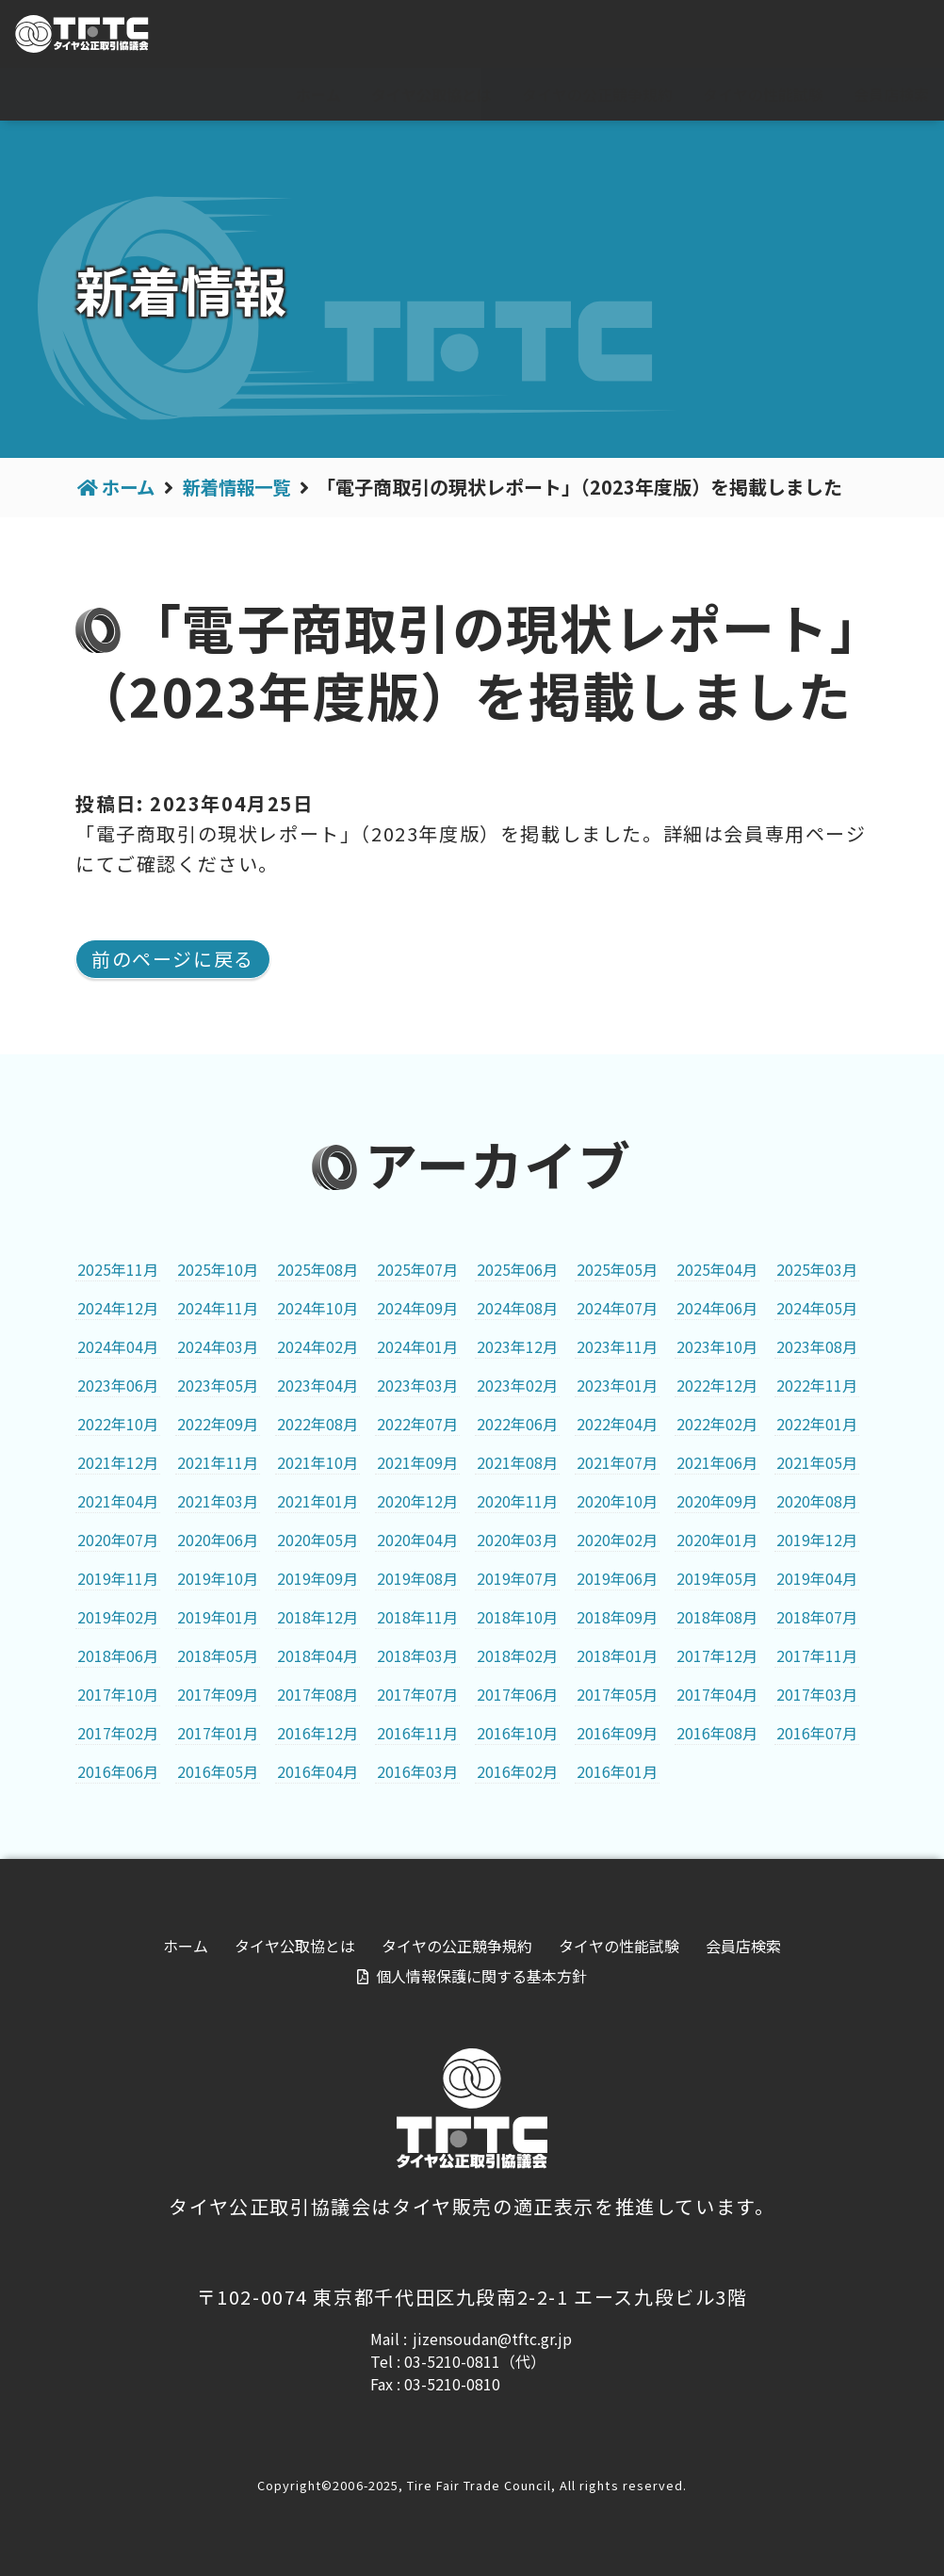 Image resolution: width=944 pixels, height=2576 pixels. What do you see at coordinates (417, 1578) in the screenshot?
I see `2019年08月` at bounding box center [417, 1578].